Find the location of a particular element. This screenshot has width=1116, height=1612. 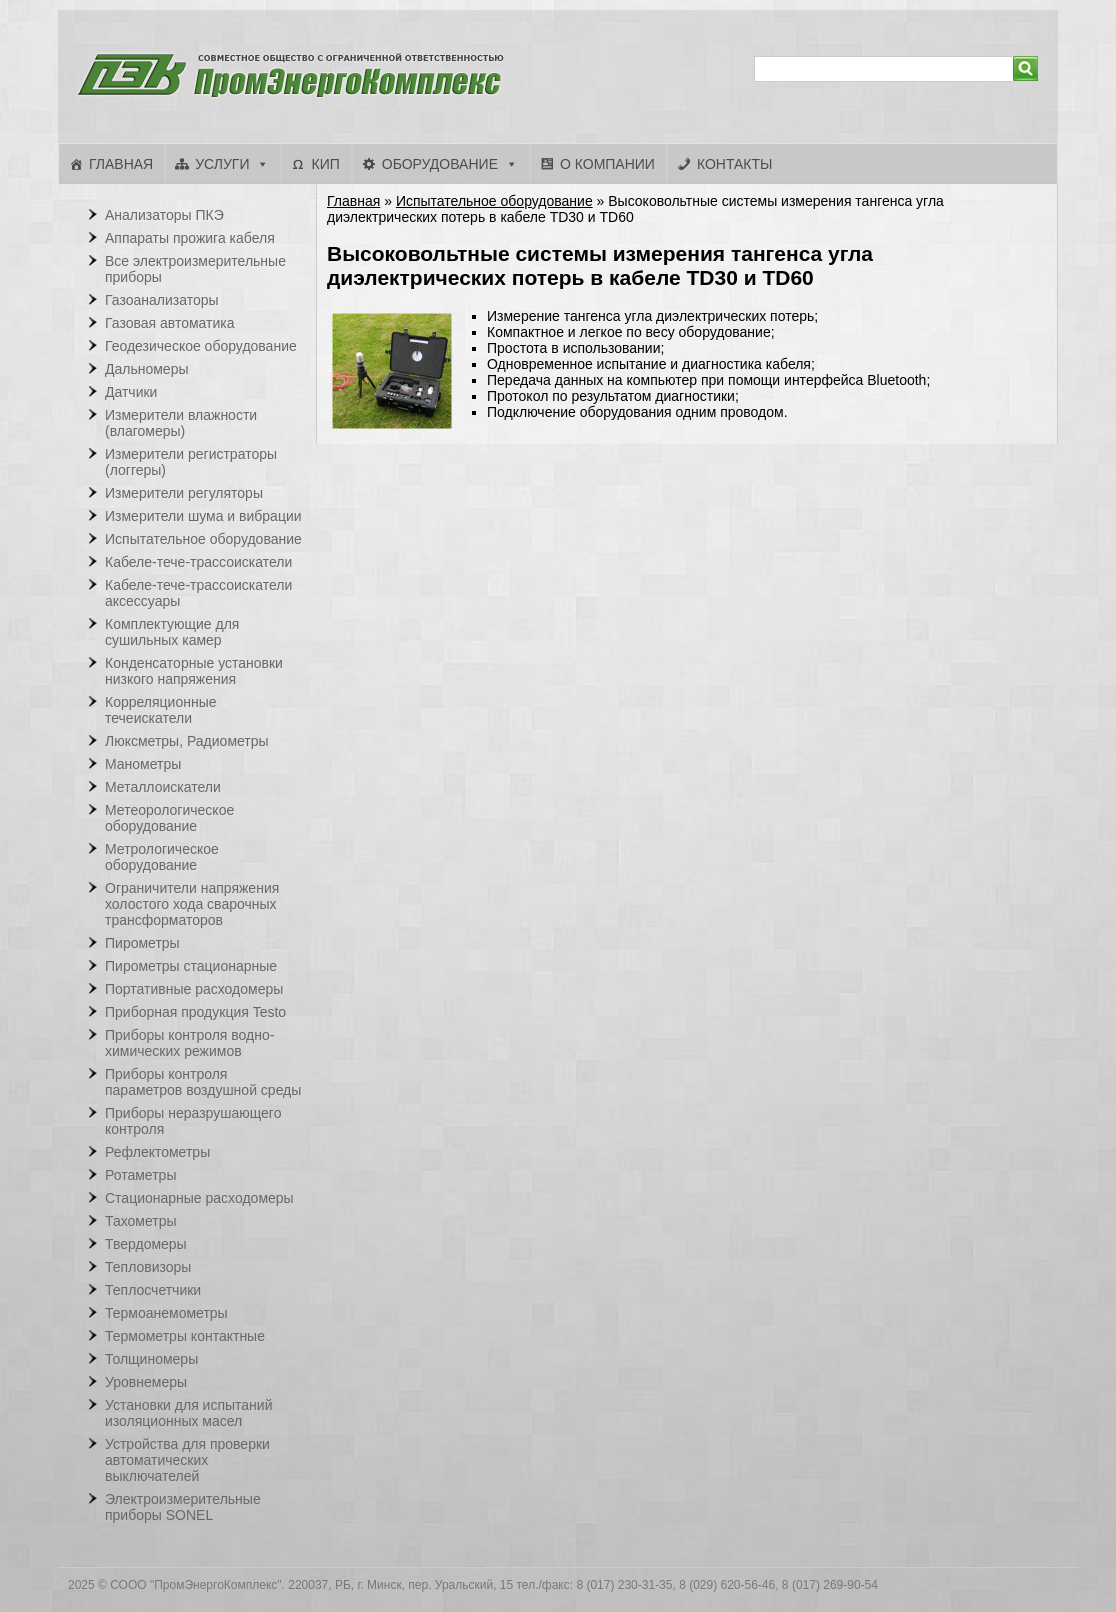

Пирометры стационарные is located at coordinates (191, 966).